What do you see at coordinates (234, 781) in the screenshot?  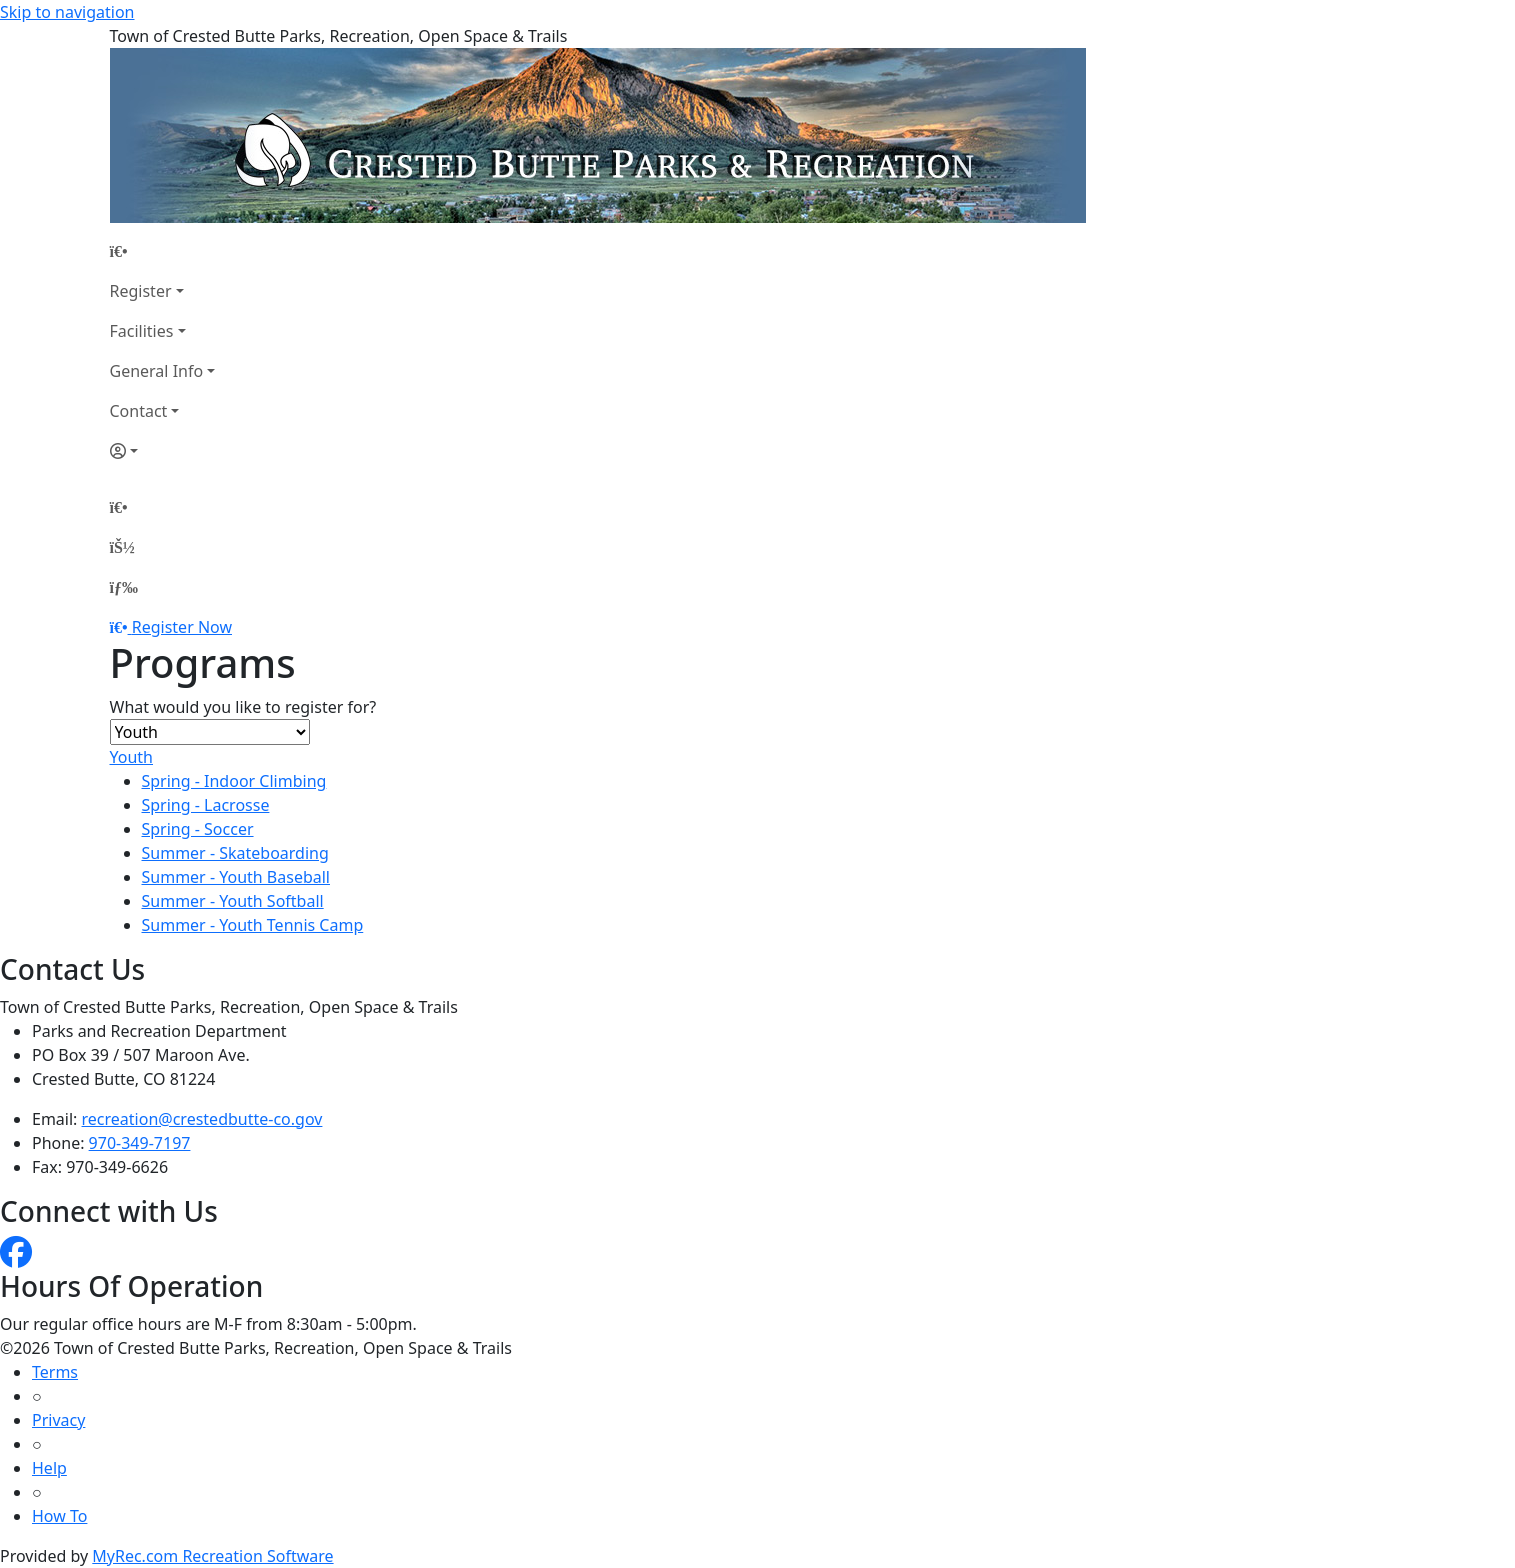 I see `Spring - Indoor Climbing` at bounding box center [234, 781].